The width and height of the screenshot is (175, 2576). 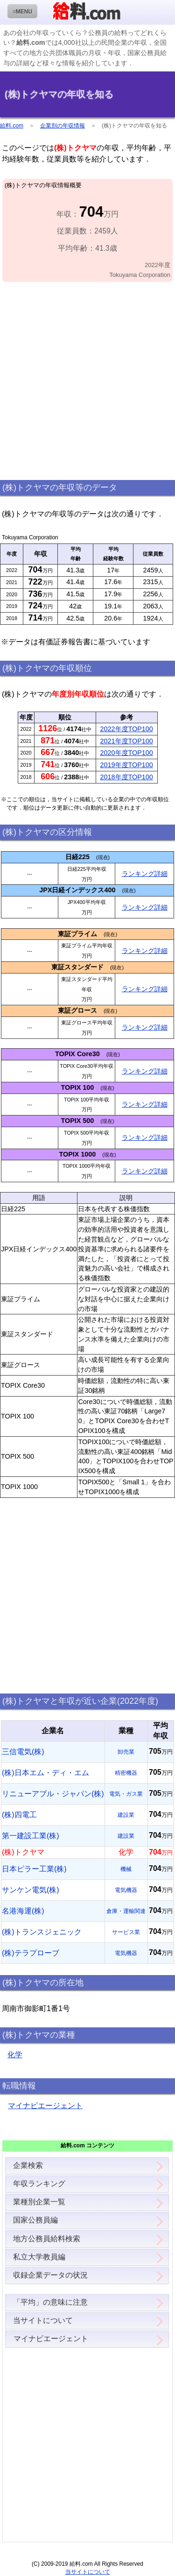 I want to click on 企業検索, so click(x=28, y=2165).